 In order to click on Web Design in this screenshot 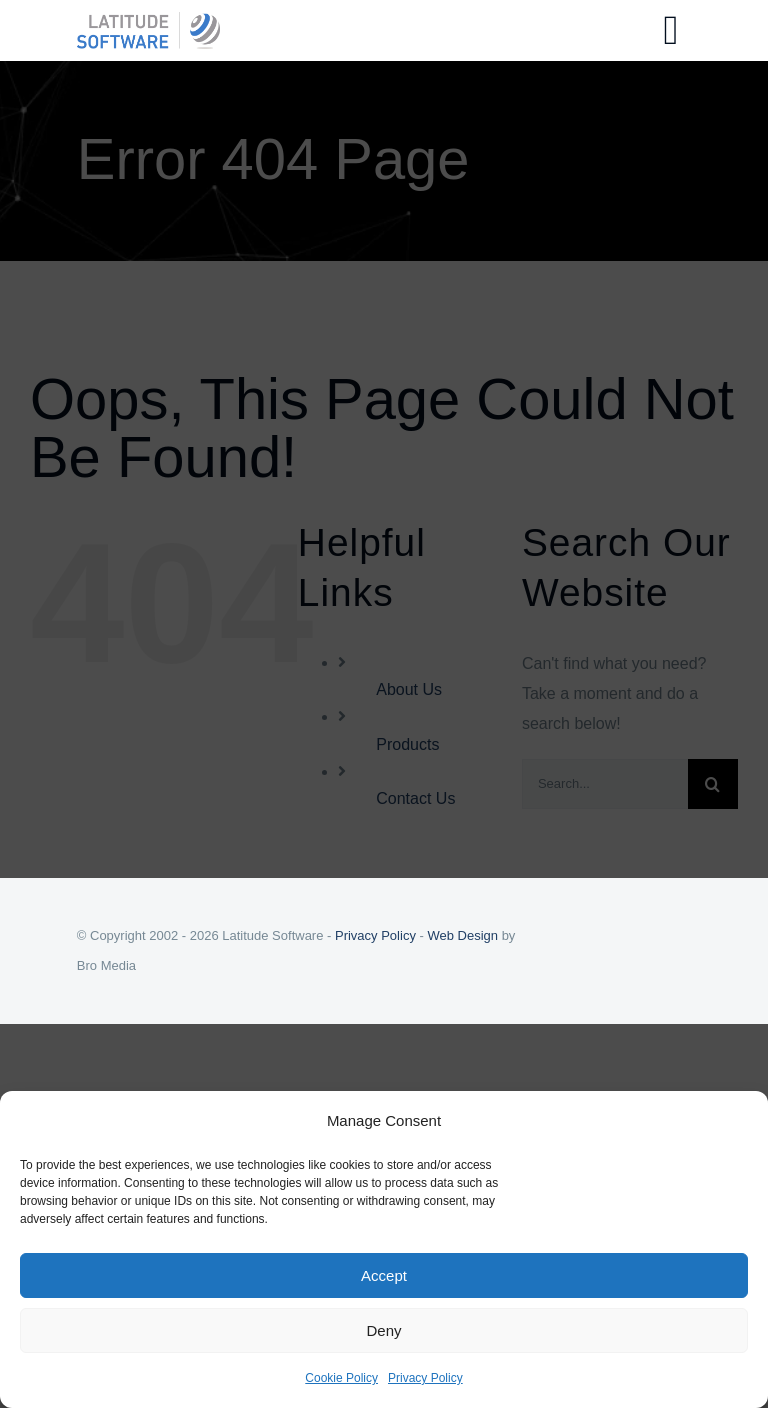, I will do `click(462, 935)`.